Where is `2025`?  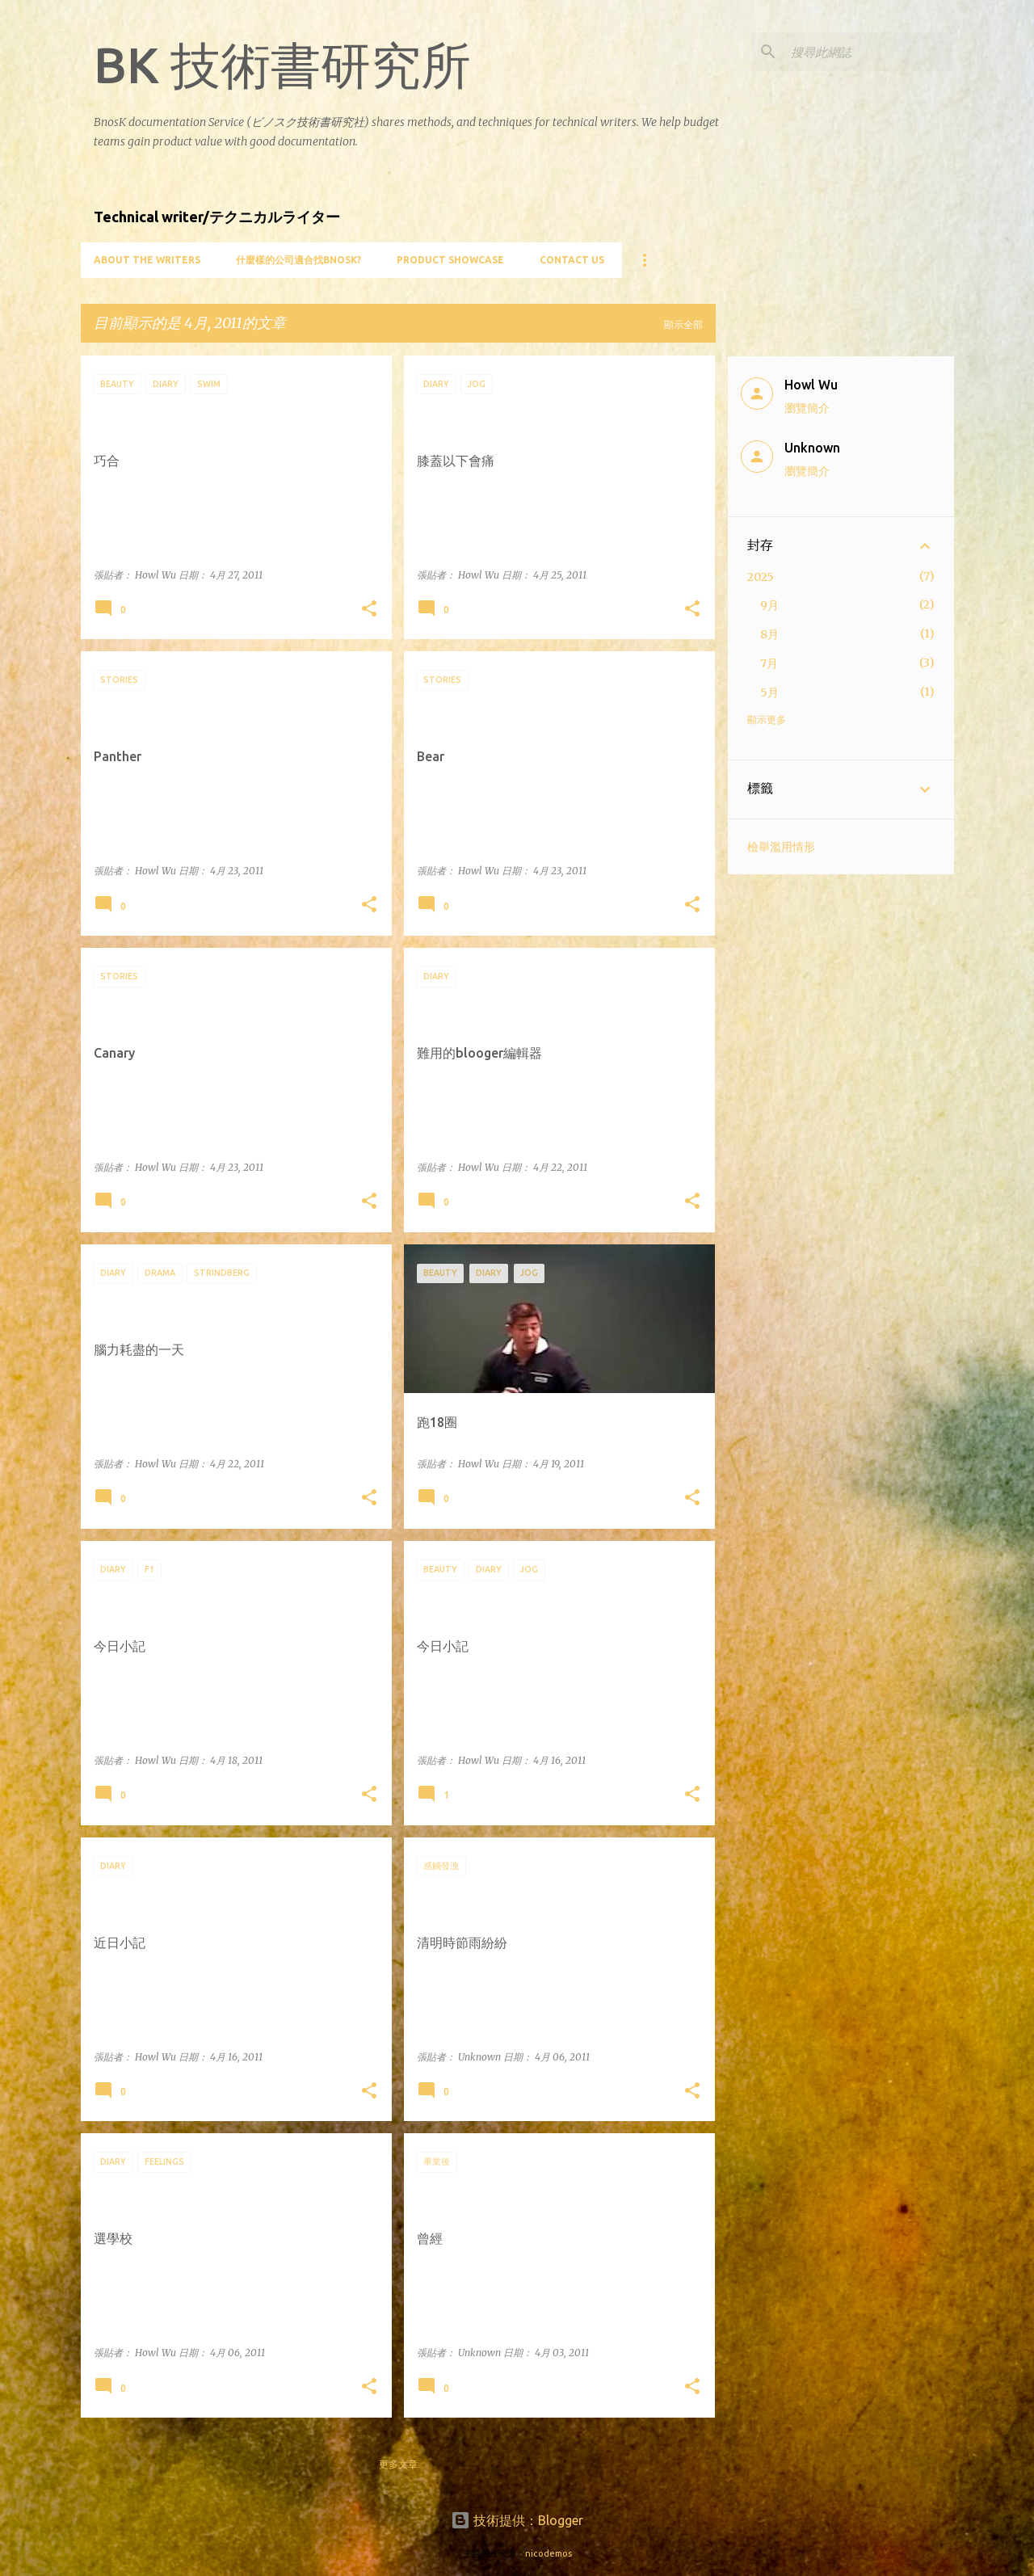
2025 is located at coordinates (760, 577).